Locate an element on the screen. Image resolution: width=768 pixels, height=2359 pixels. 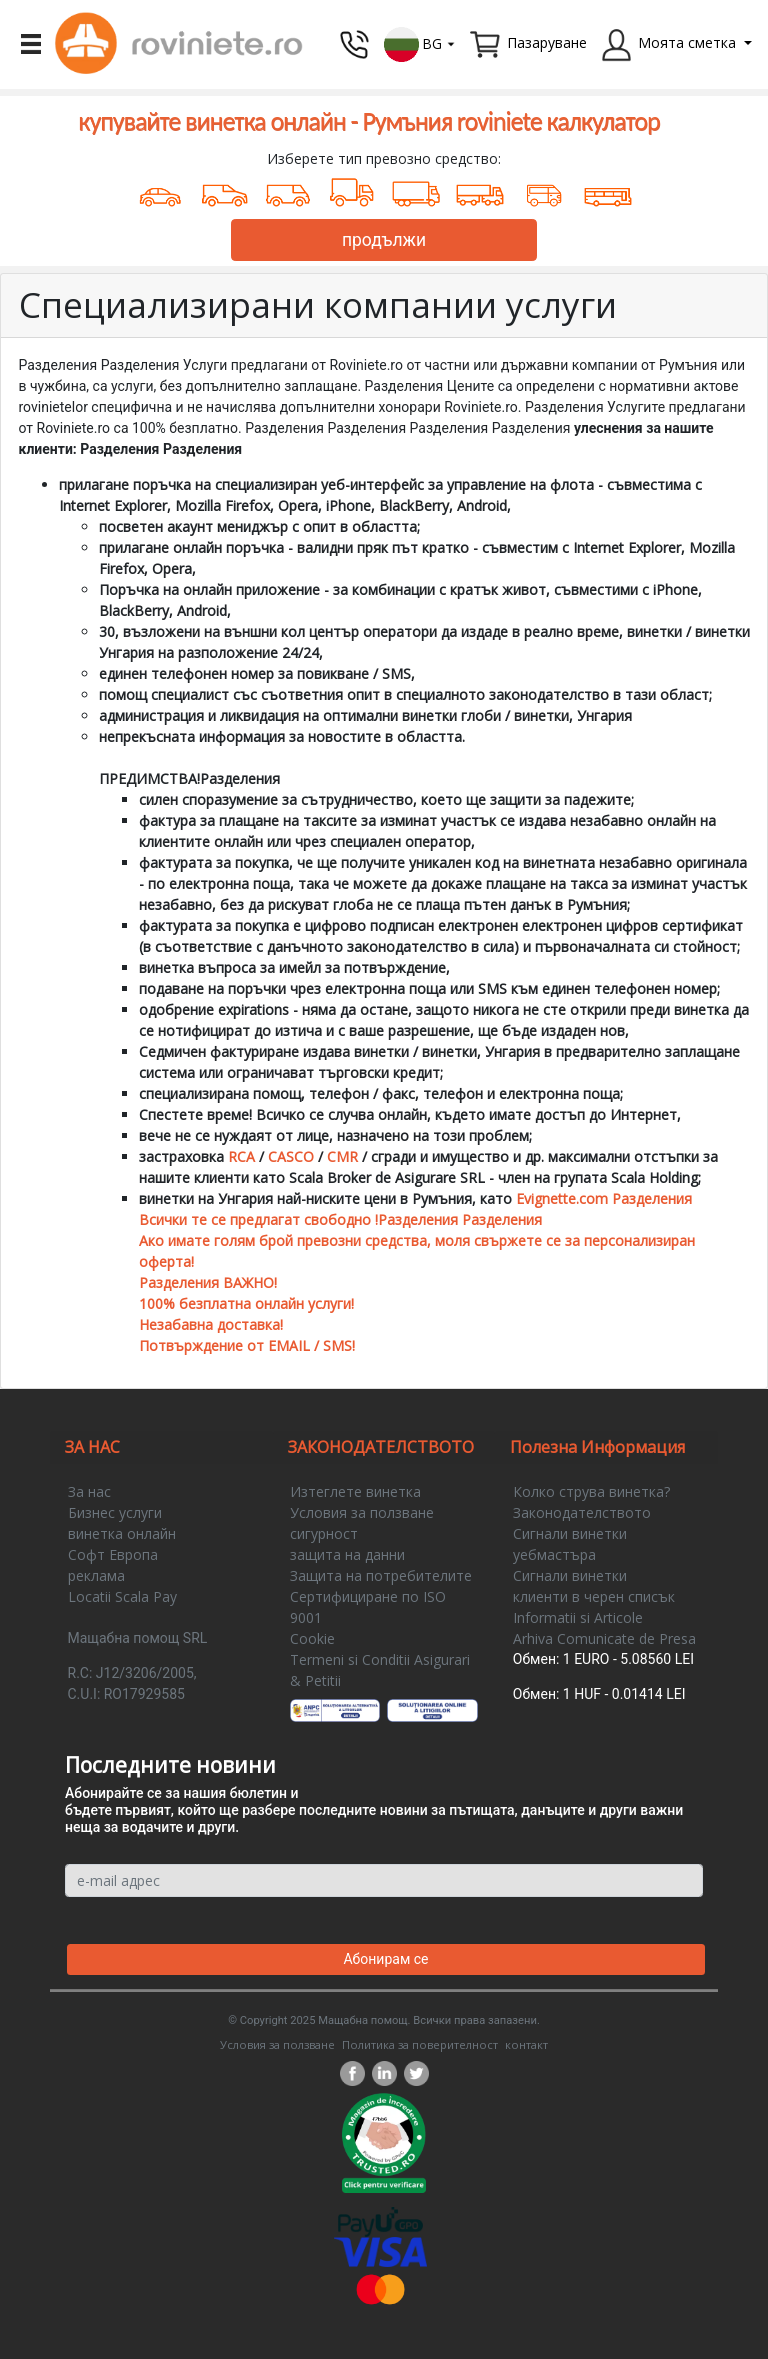
Моята сметка is located at coordinates (687, 42).